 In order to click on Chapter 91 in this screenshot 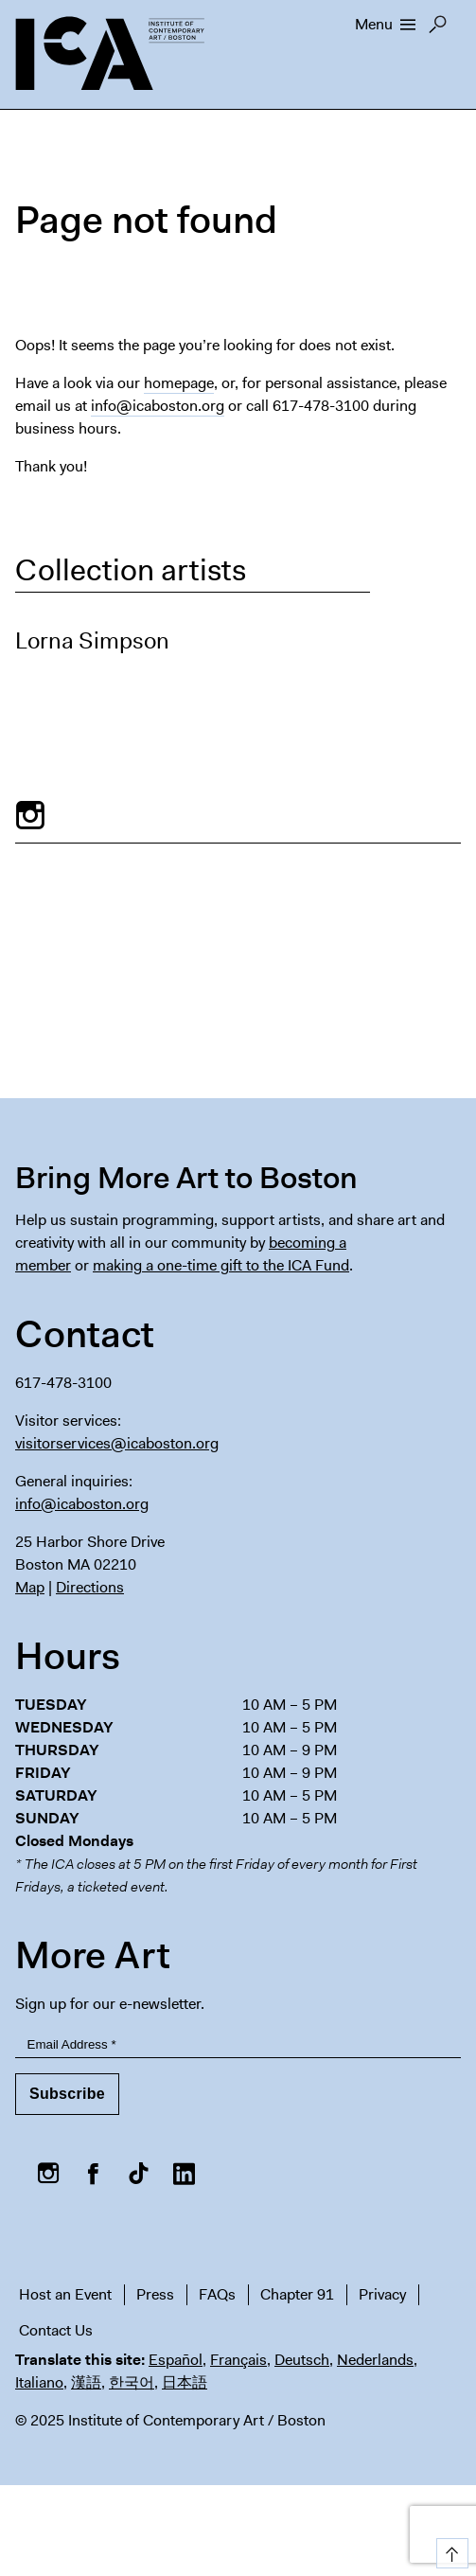, I will do `click(297, 2294)`.